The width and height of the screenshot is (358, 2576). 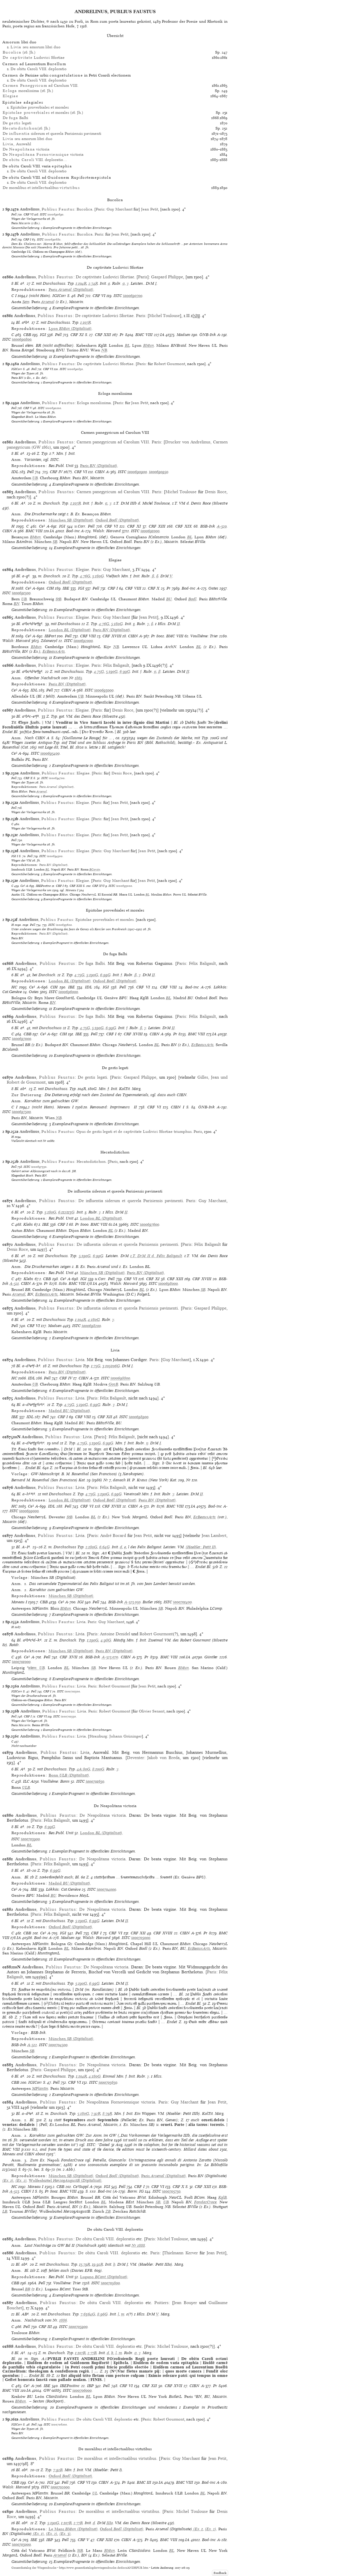 I want to click on CRF VIII, so click(x=133, y=588).